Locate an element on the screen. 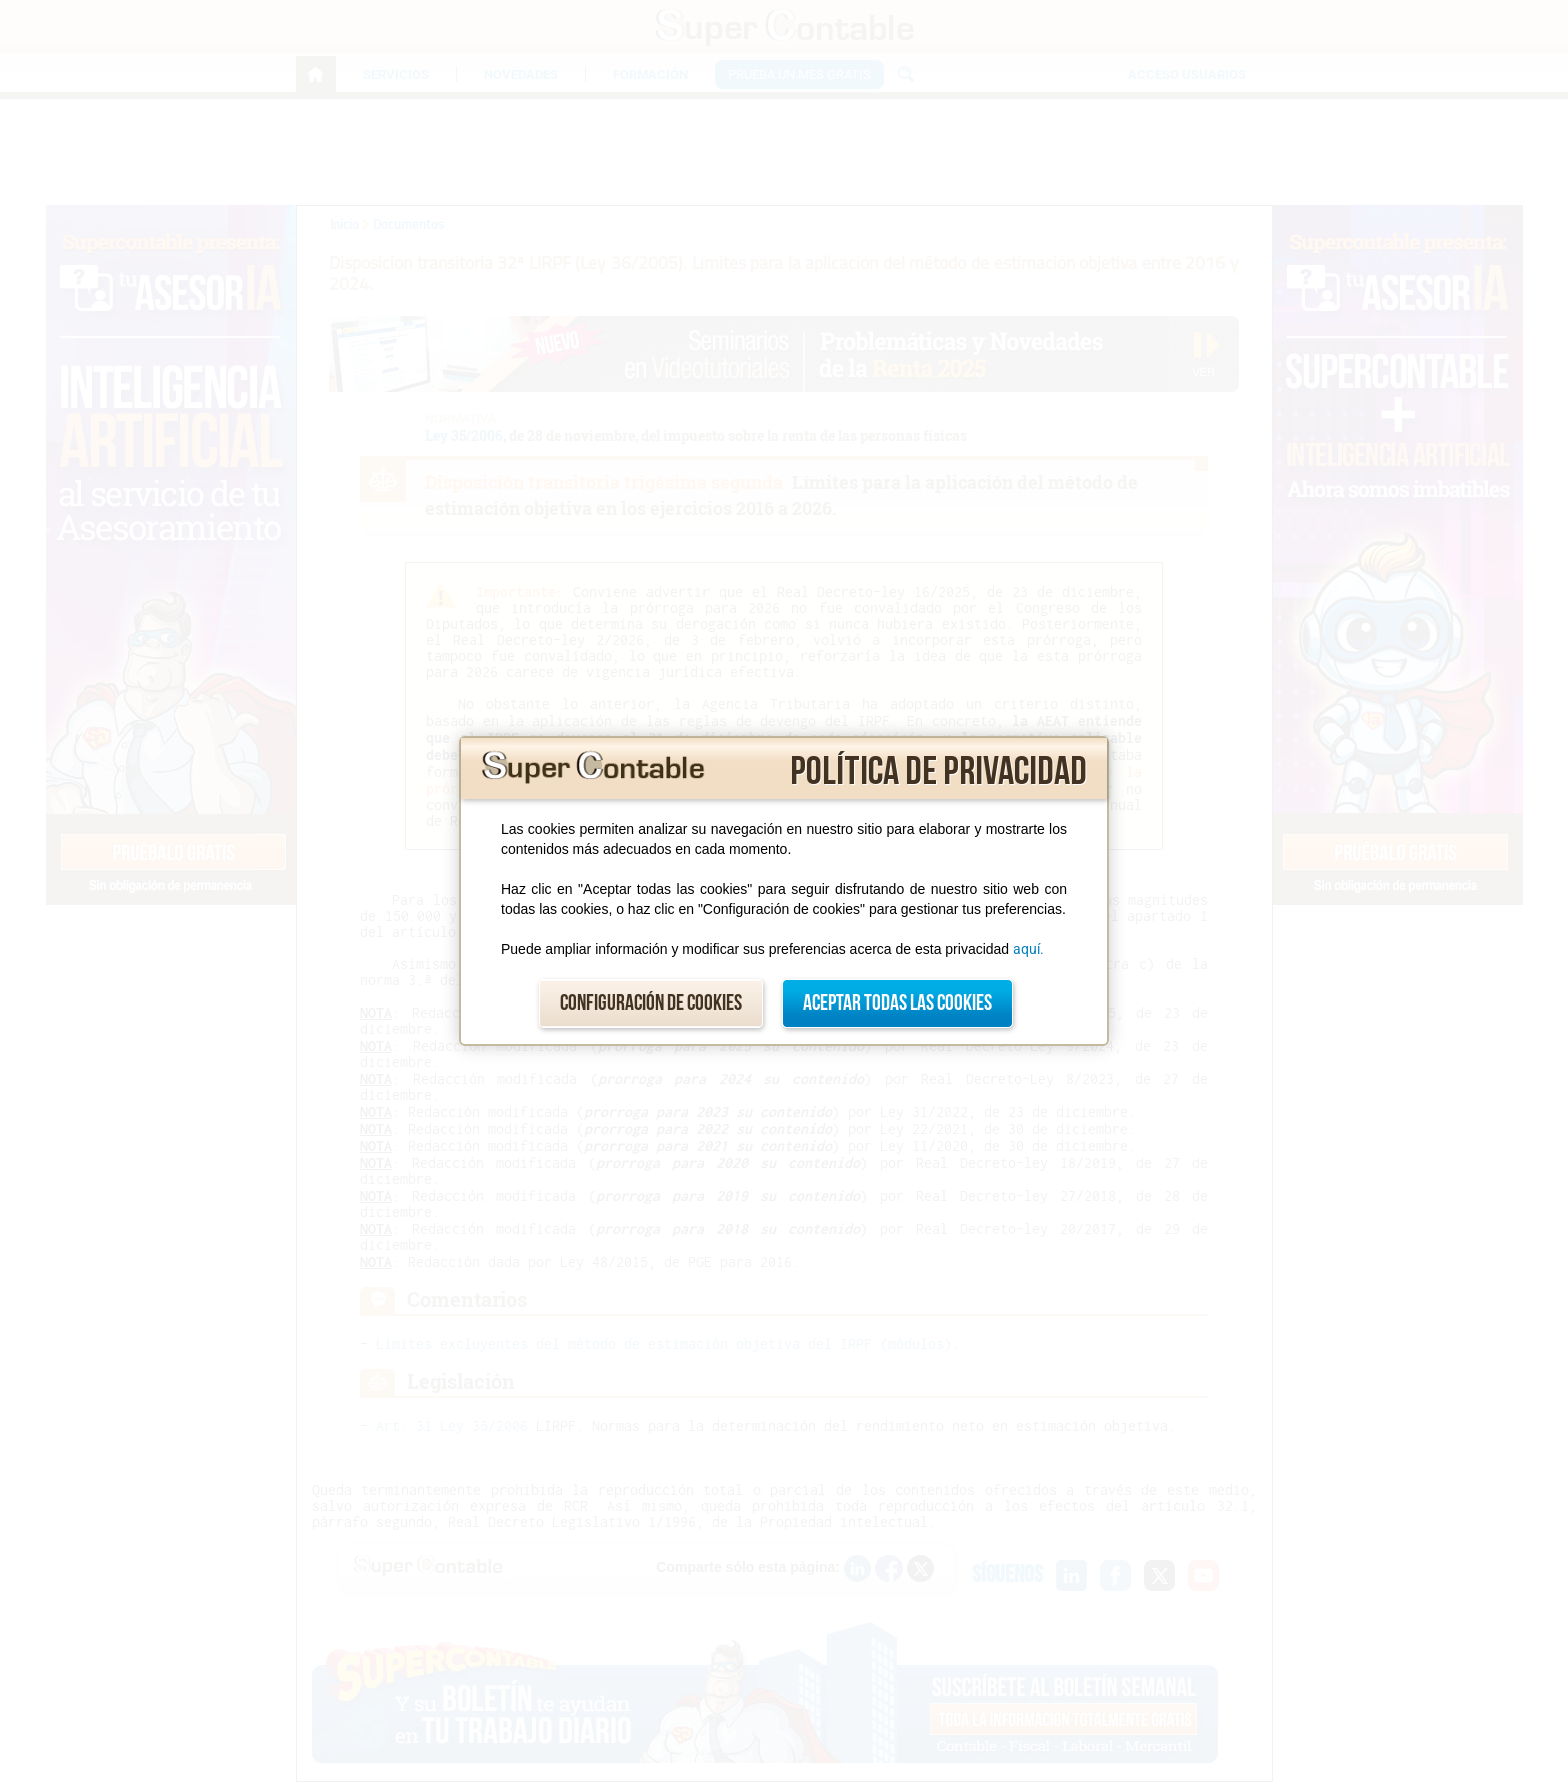  Aceptar todas las cookies is located at coordinates (897, 1003).